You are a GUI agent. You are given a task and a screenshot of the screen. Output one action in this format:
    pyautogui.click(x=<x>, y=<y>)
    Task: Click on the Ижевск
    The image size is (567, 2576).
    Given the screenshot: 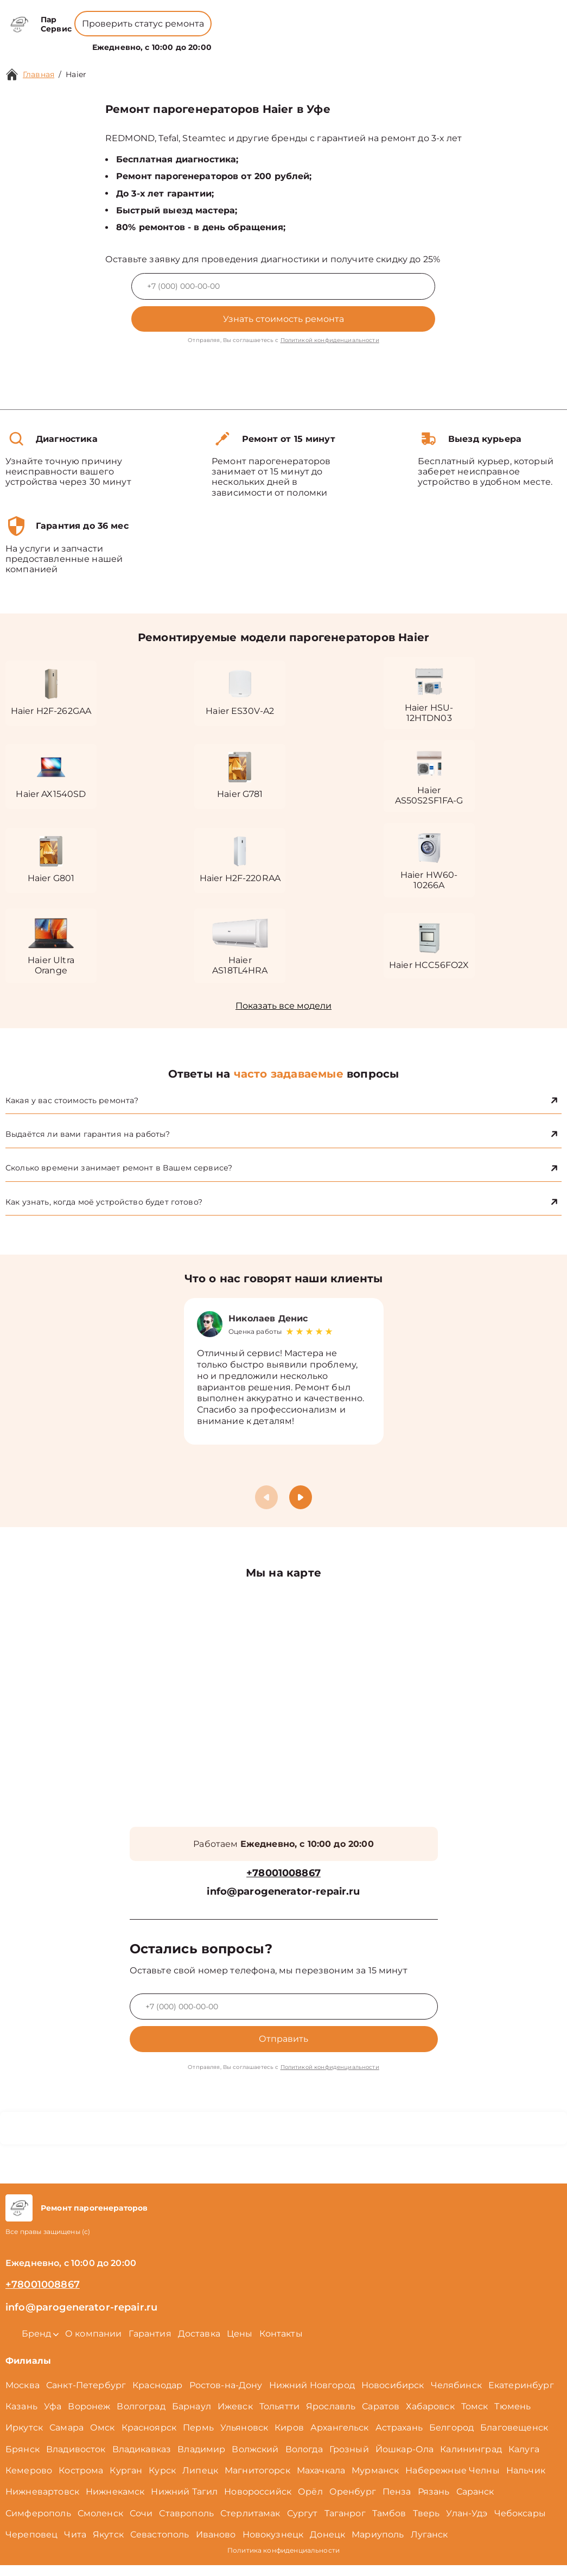 What is the action you would take?
    pyautogui.click(x=235, y=2417)
    